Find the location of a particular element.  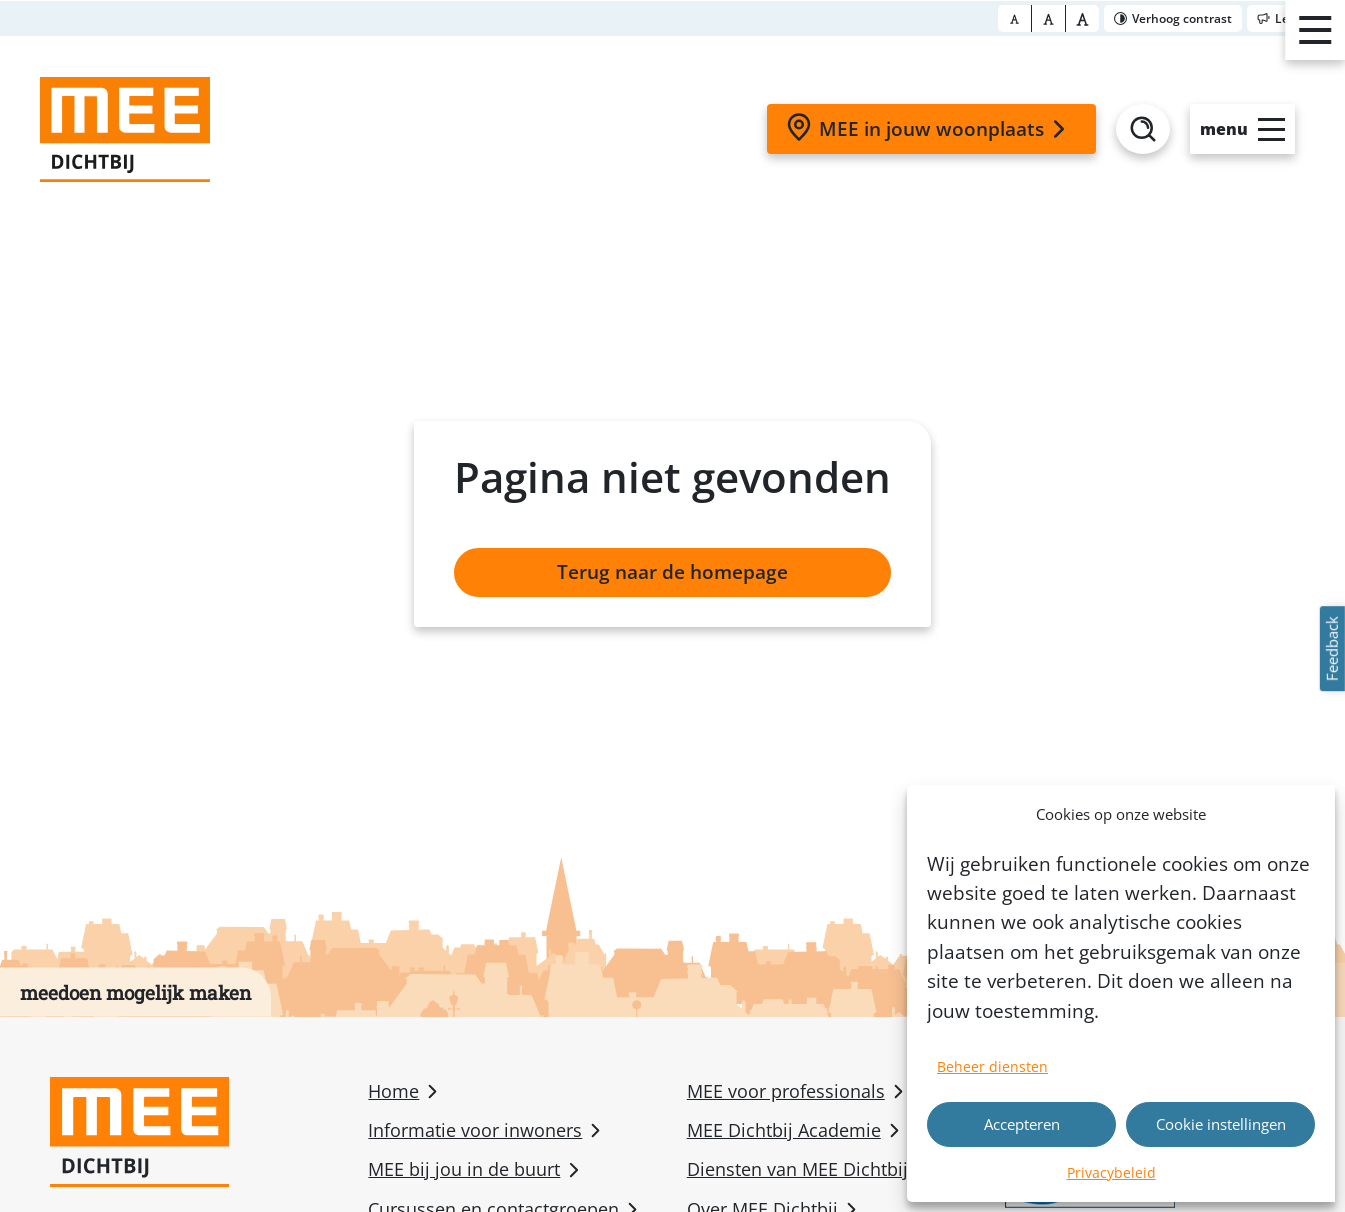

Accepteren is located at coordinates (1022, 1124).